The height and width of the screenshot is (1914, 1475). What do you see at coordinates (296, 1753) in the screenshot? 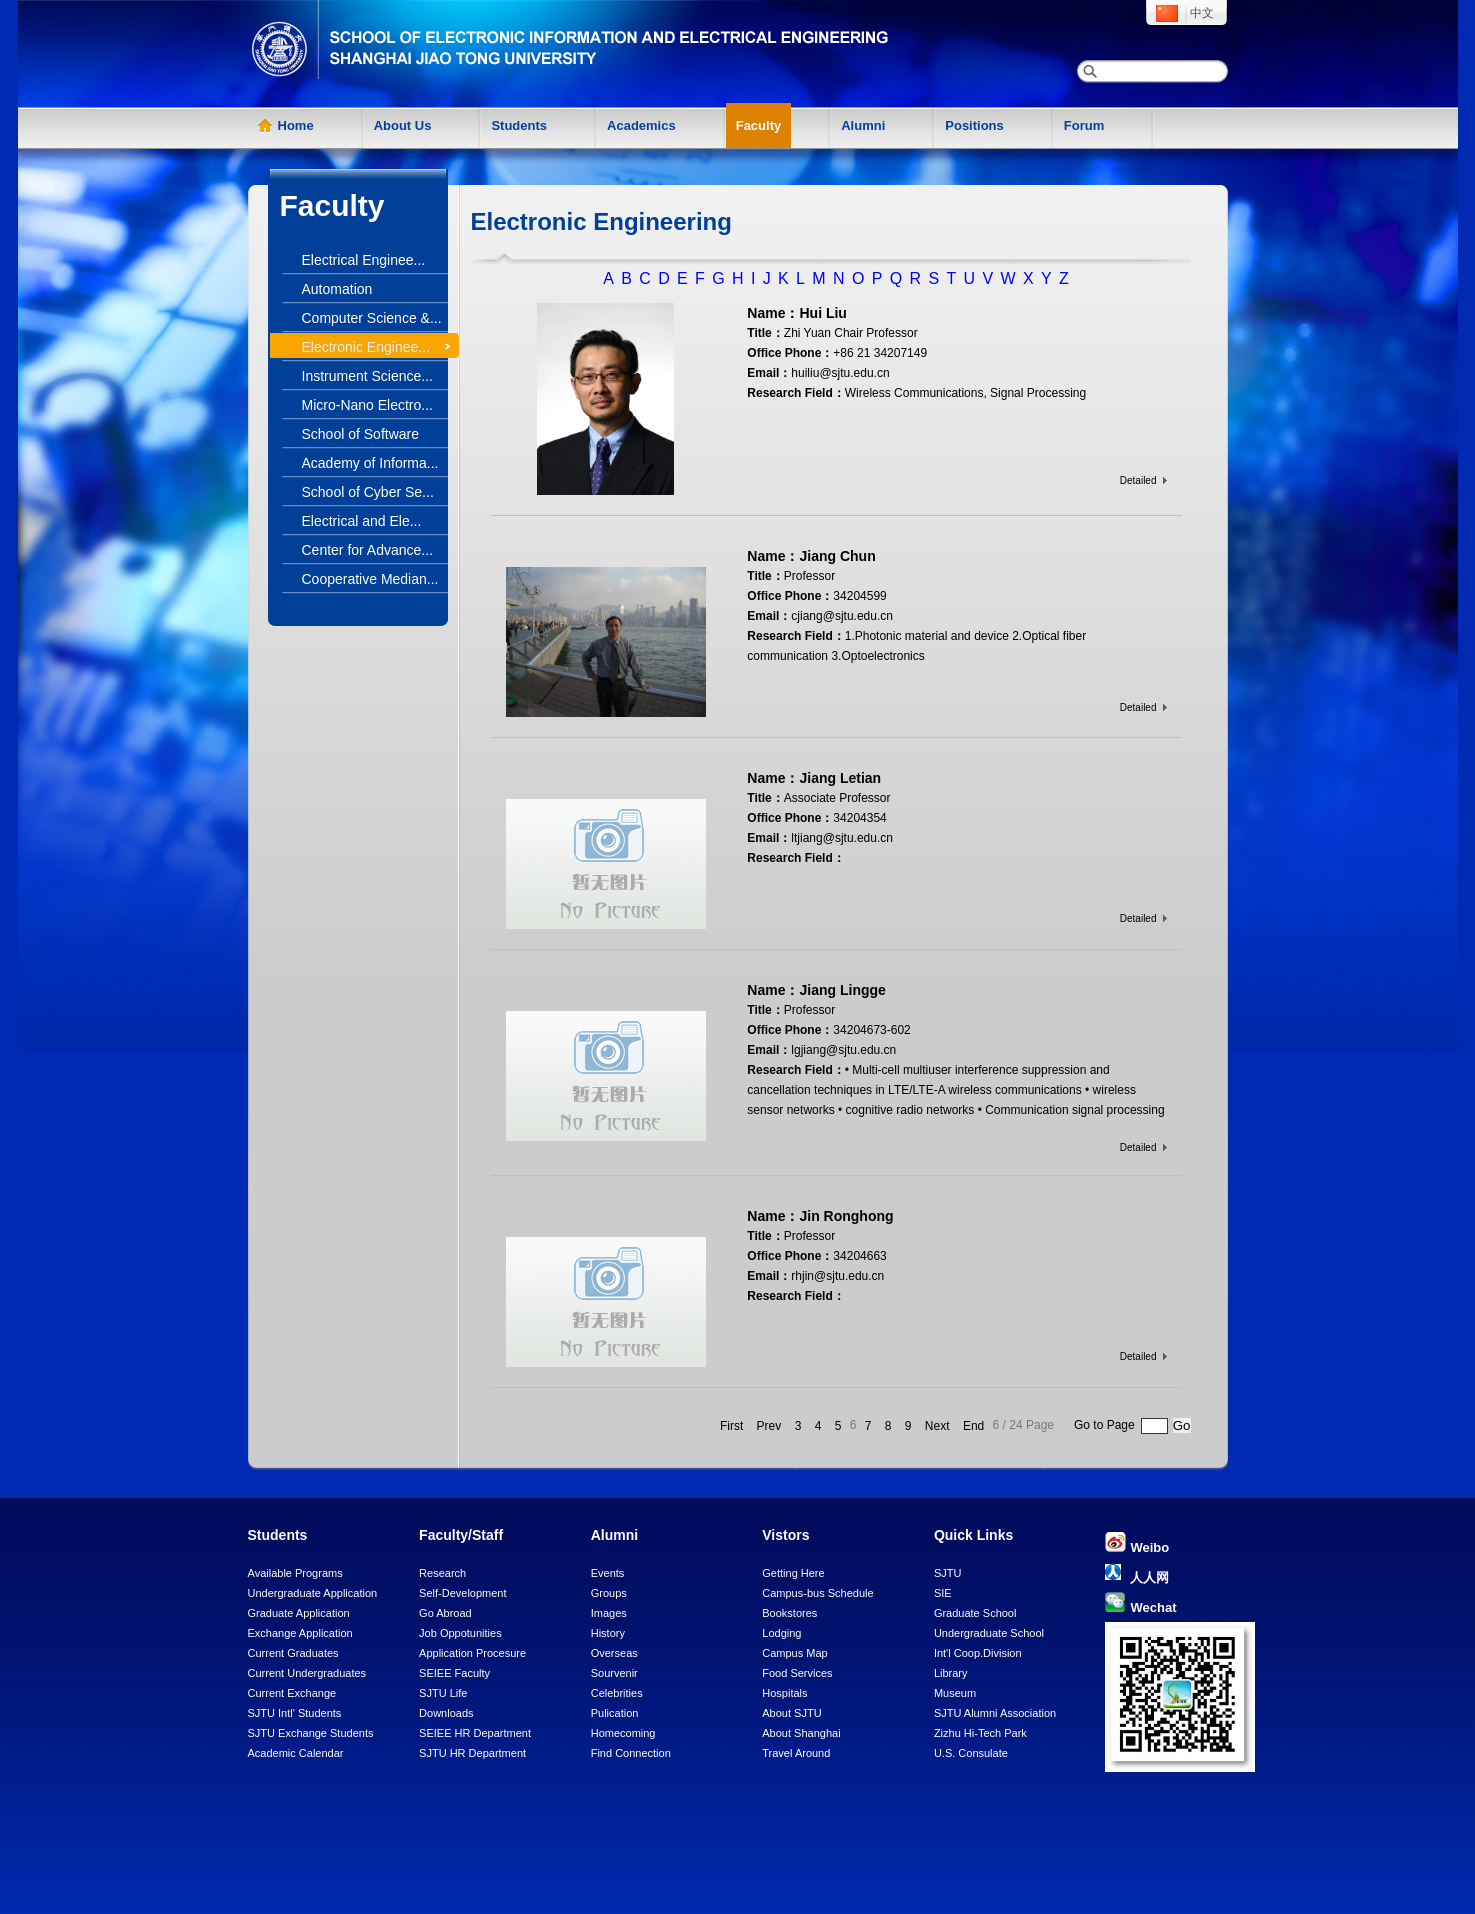
I see `Academic Calendar` at bounding box center [296, 1753].